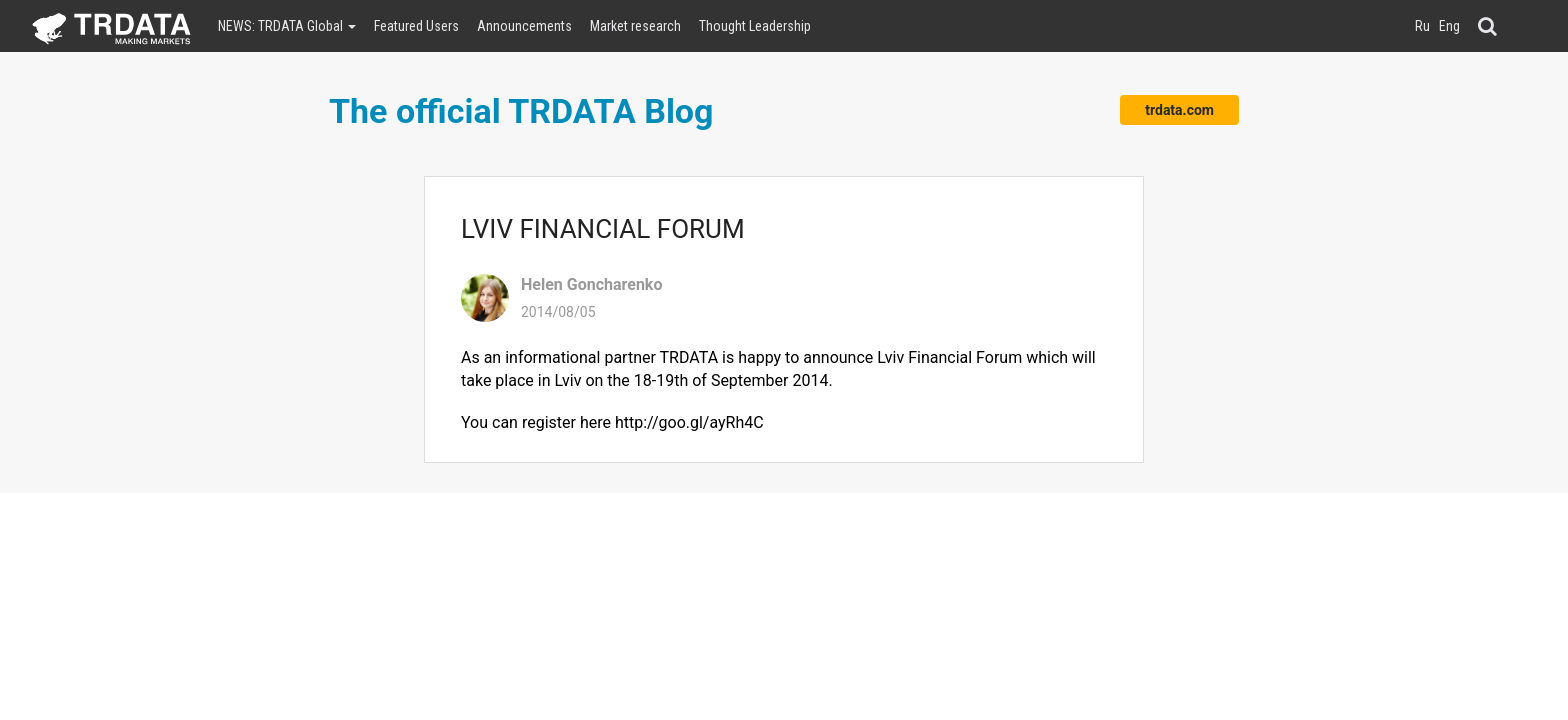  Describe the element at coordinates (524, 26) in the screenshot. I see `Announcements` at that location.